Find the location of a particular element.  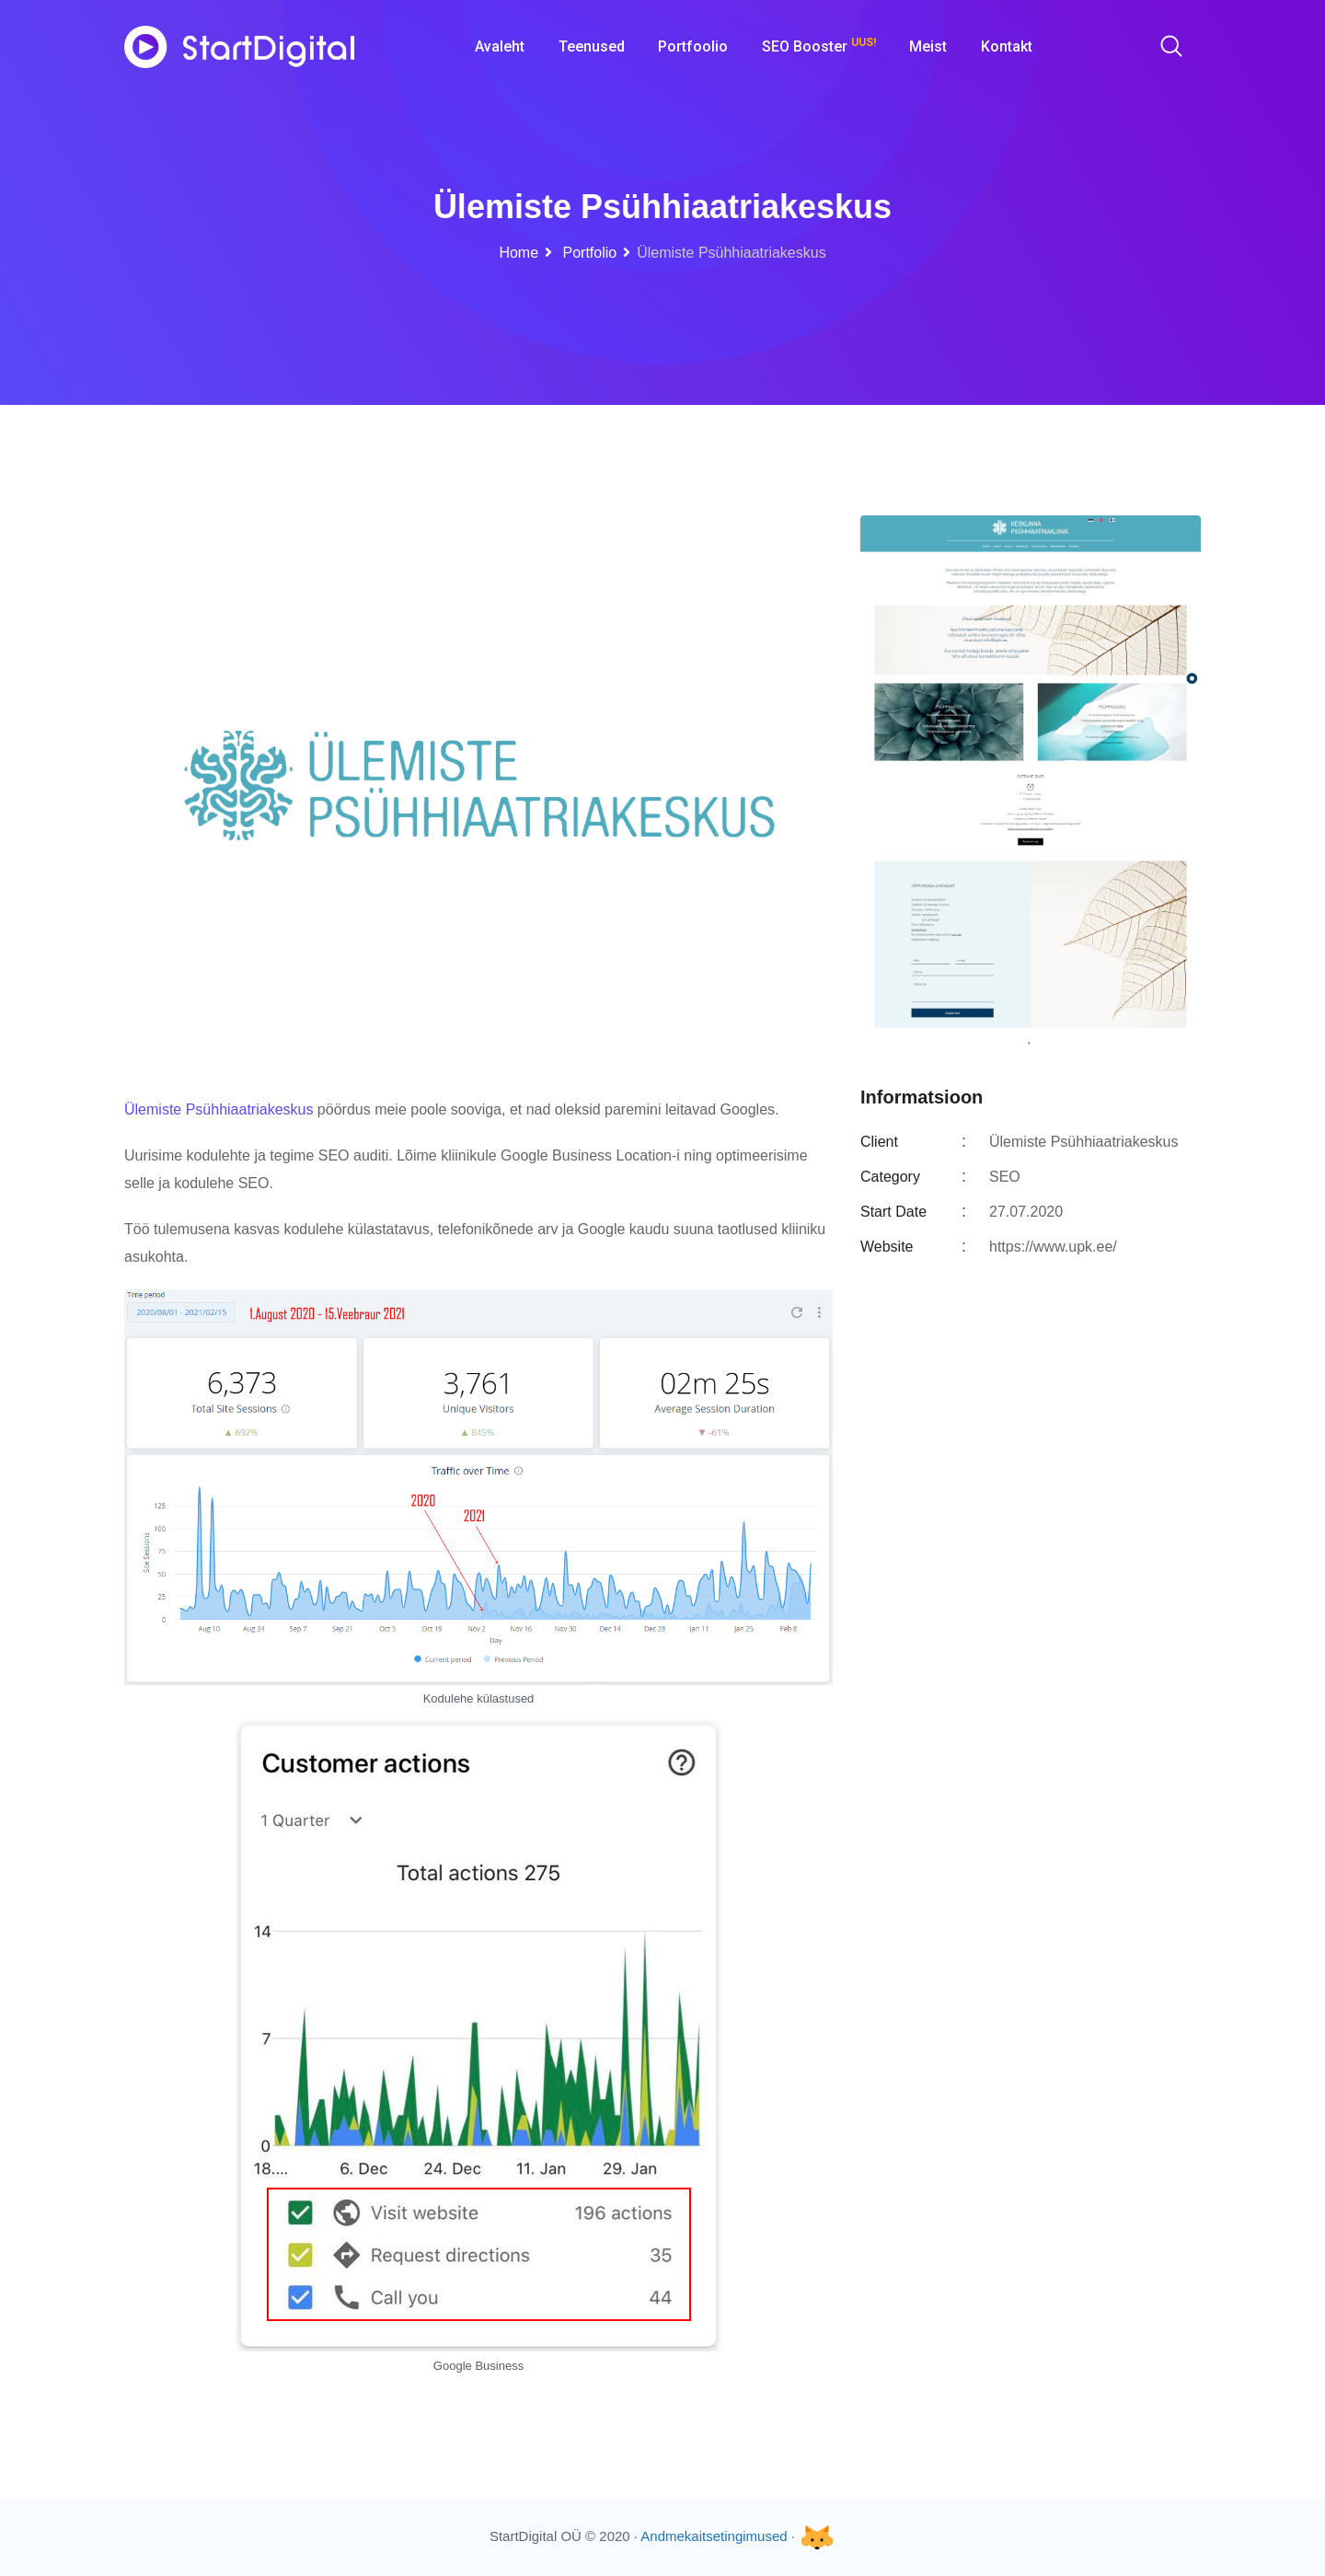

Kontakt is located at coordinates (1006, 46).